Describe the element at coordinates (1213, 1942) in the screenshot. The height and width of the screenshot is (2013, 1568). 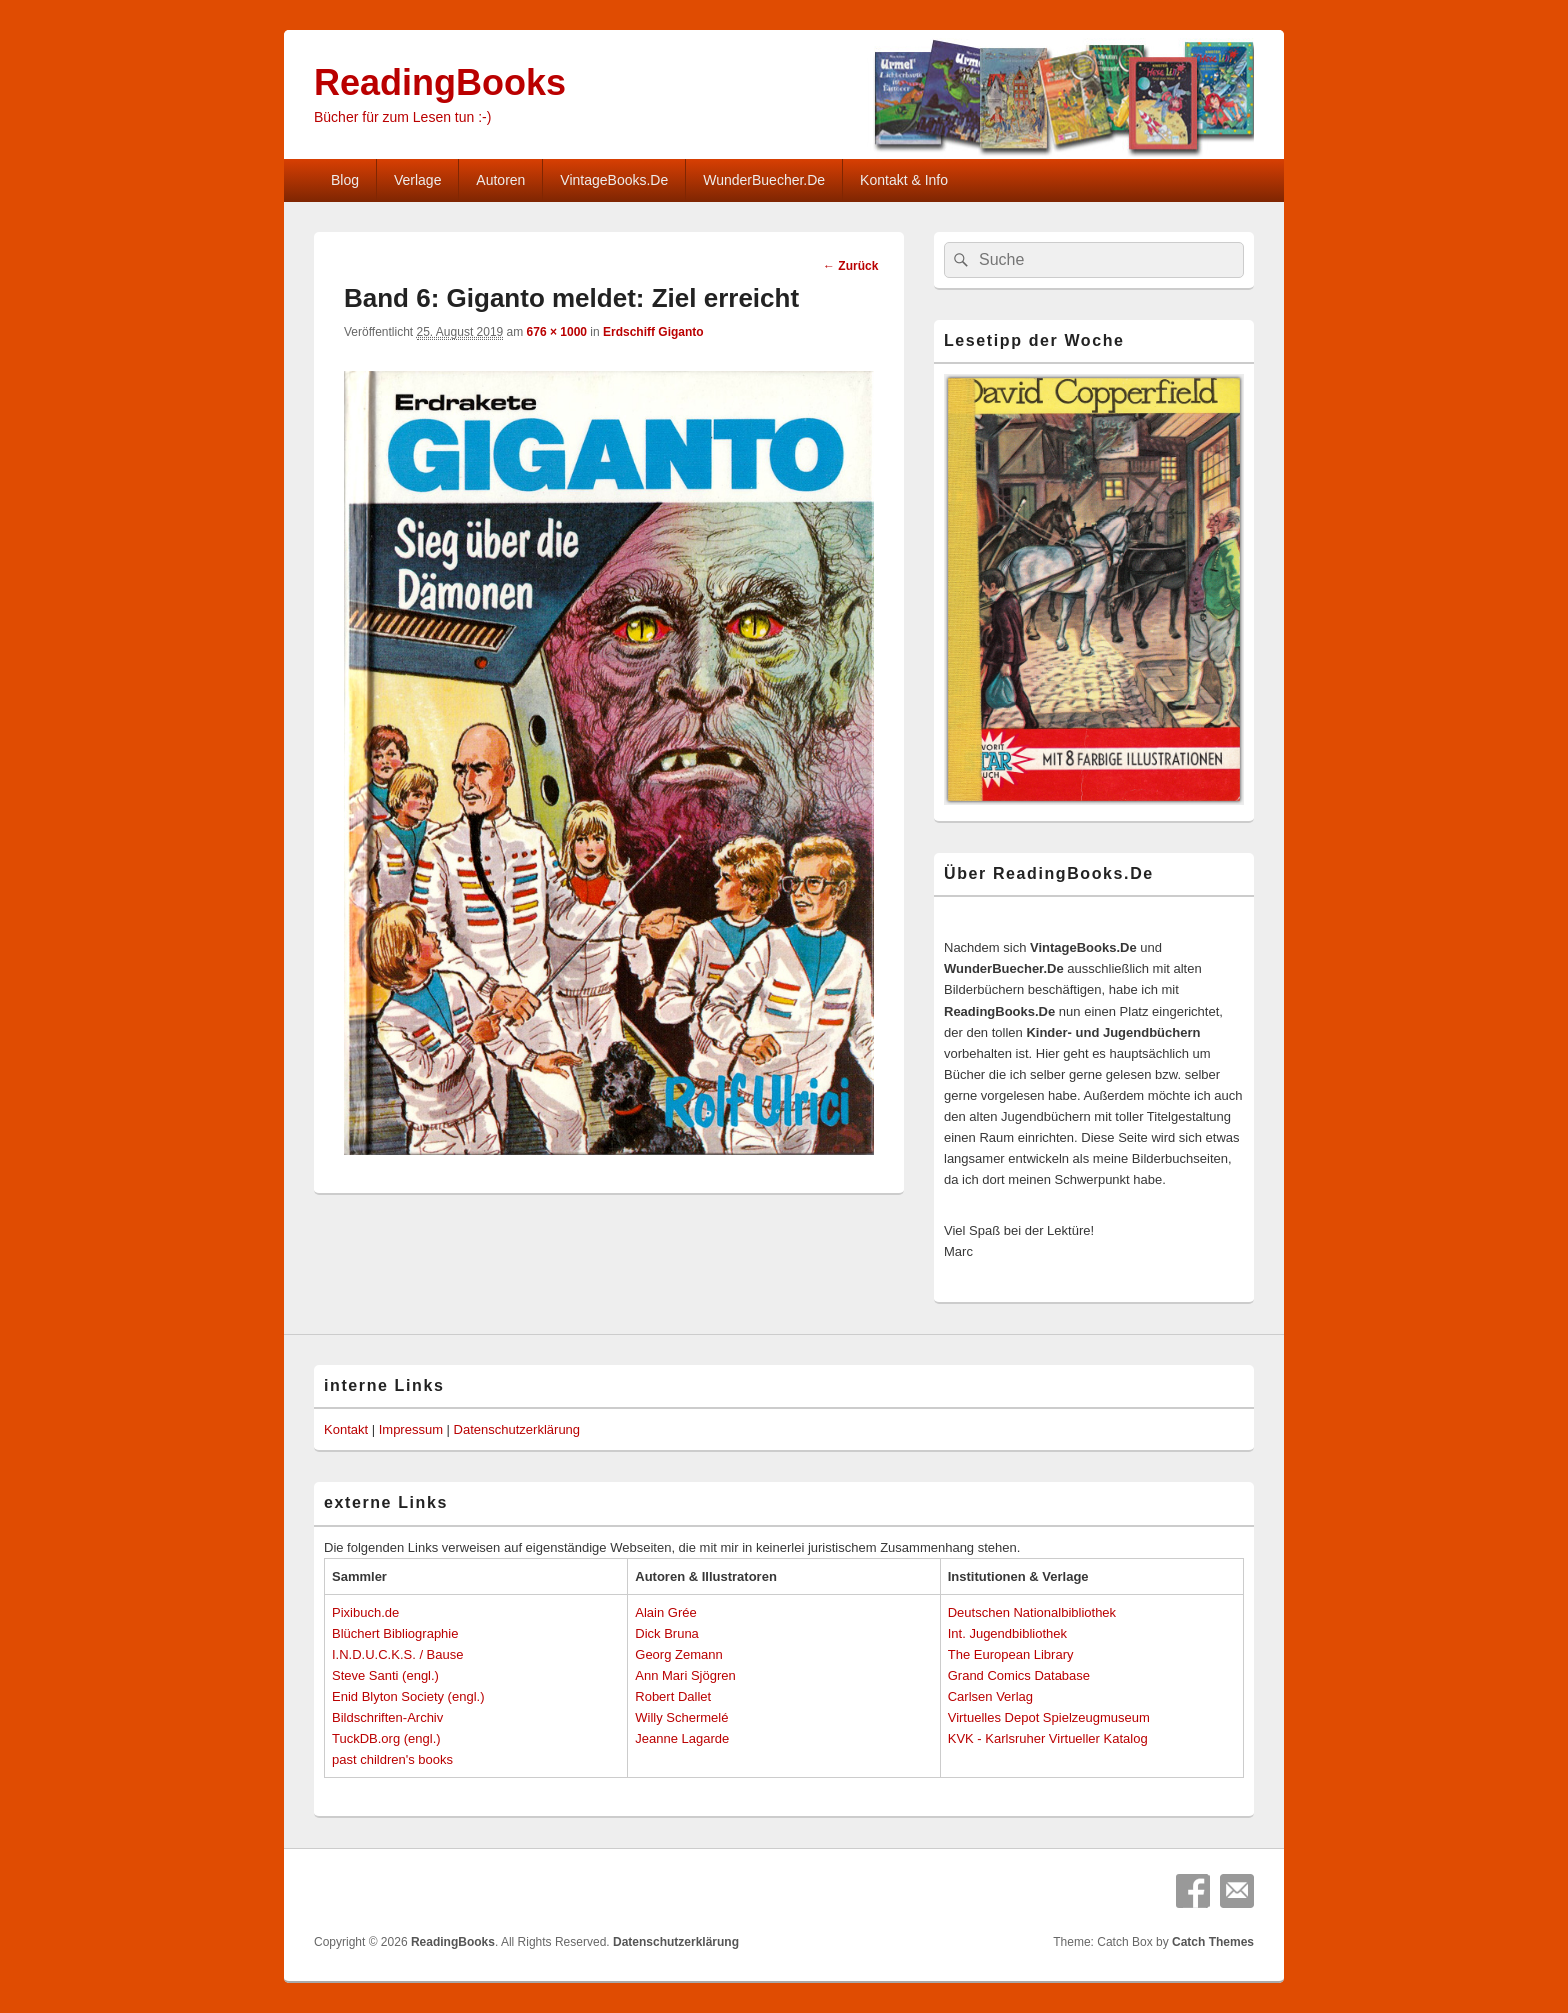
I see `Catch Themes` at that location.